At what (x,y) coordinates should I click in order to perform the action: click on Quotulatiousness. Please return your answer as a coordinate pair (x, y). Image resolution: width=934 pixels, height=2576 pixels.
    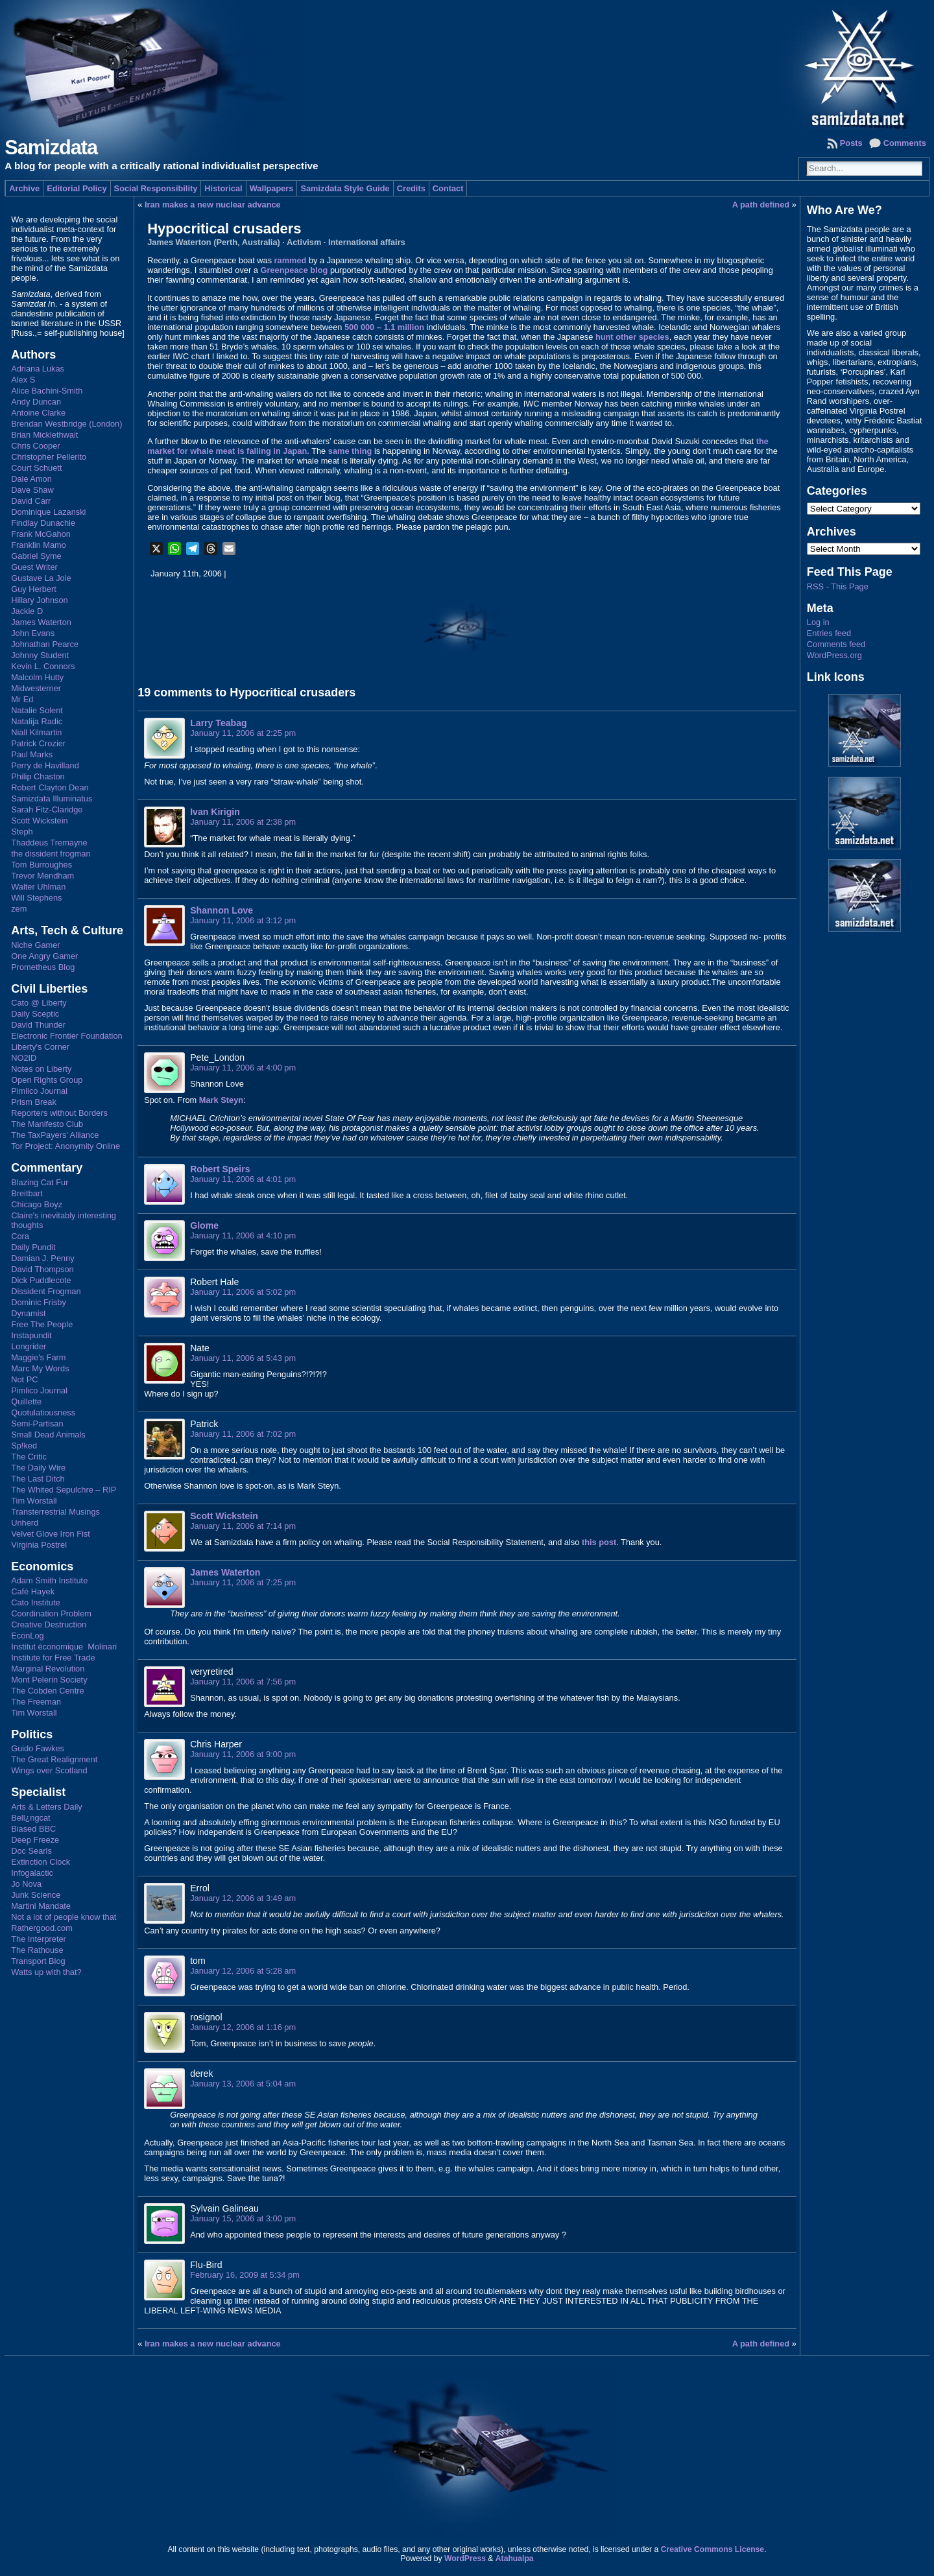
    Looking at the image, I should click on (43, 1412).